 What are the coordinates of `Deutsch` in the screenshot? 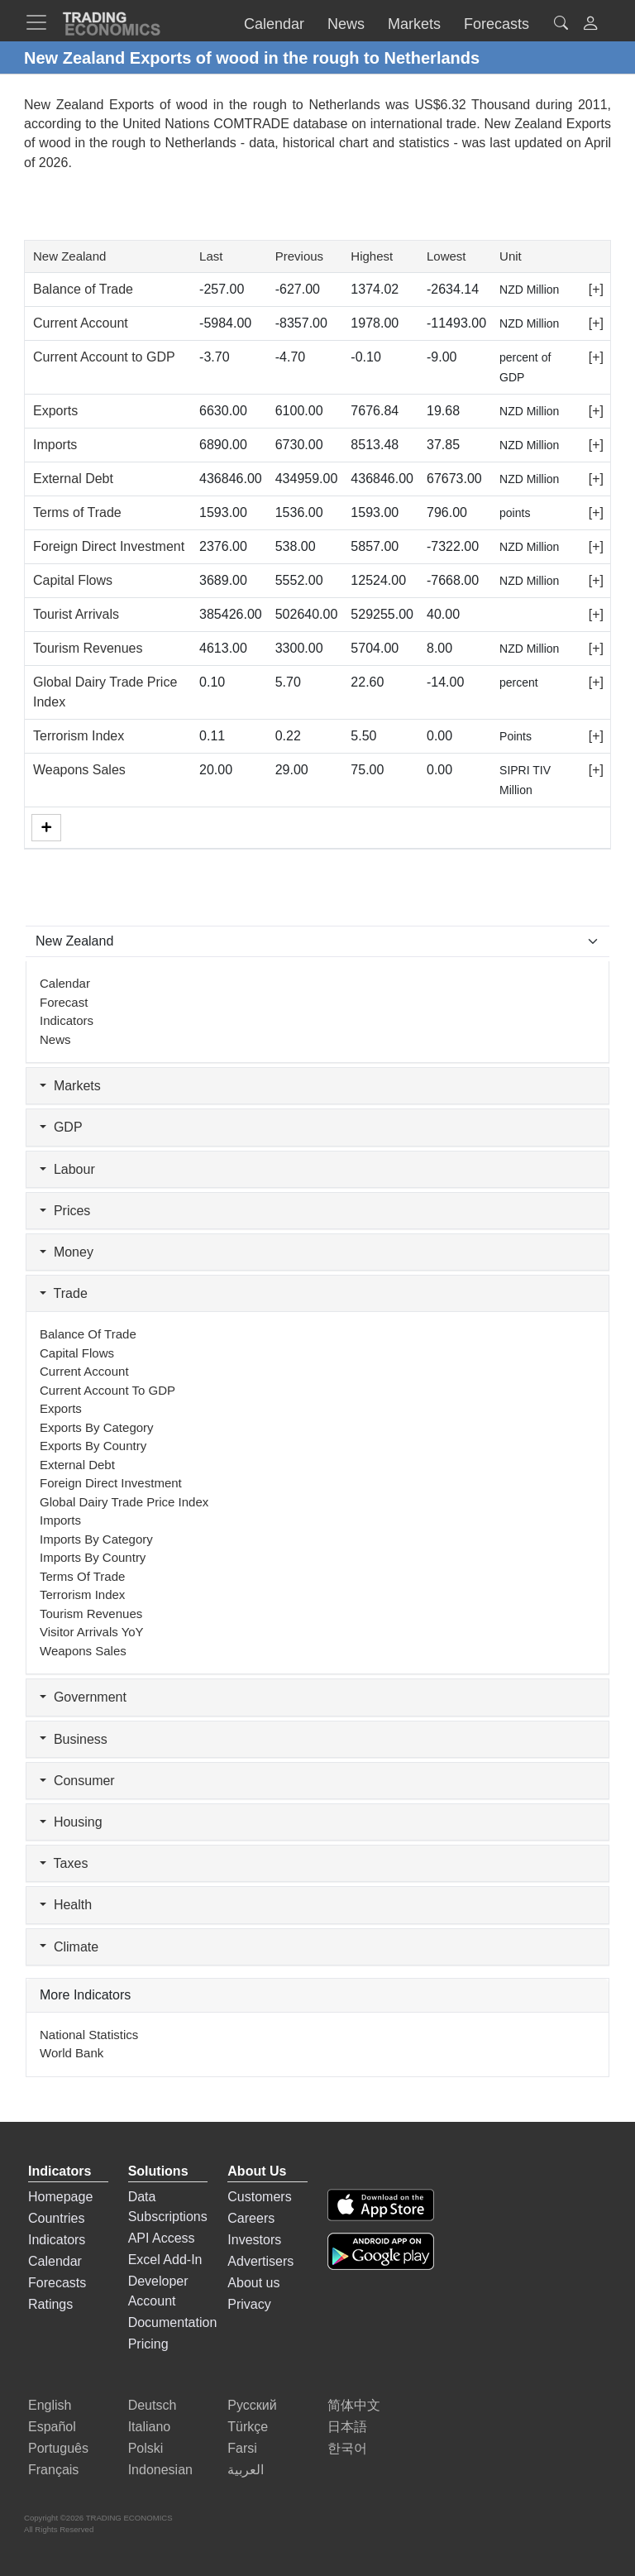 It's located at (152, 2405).